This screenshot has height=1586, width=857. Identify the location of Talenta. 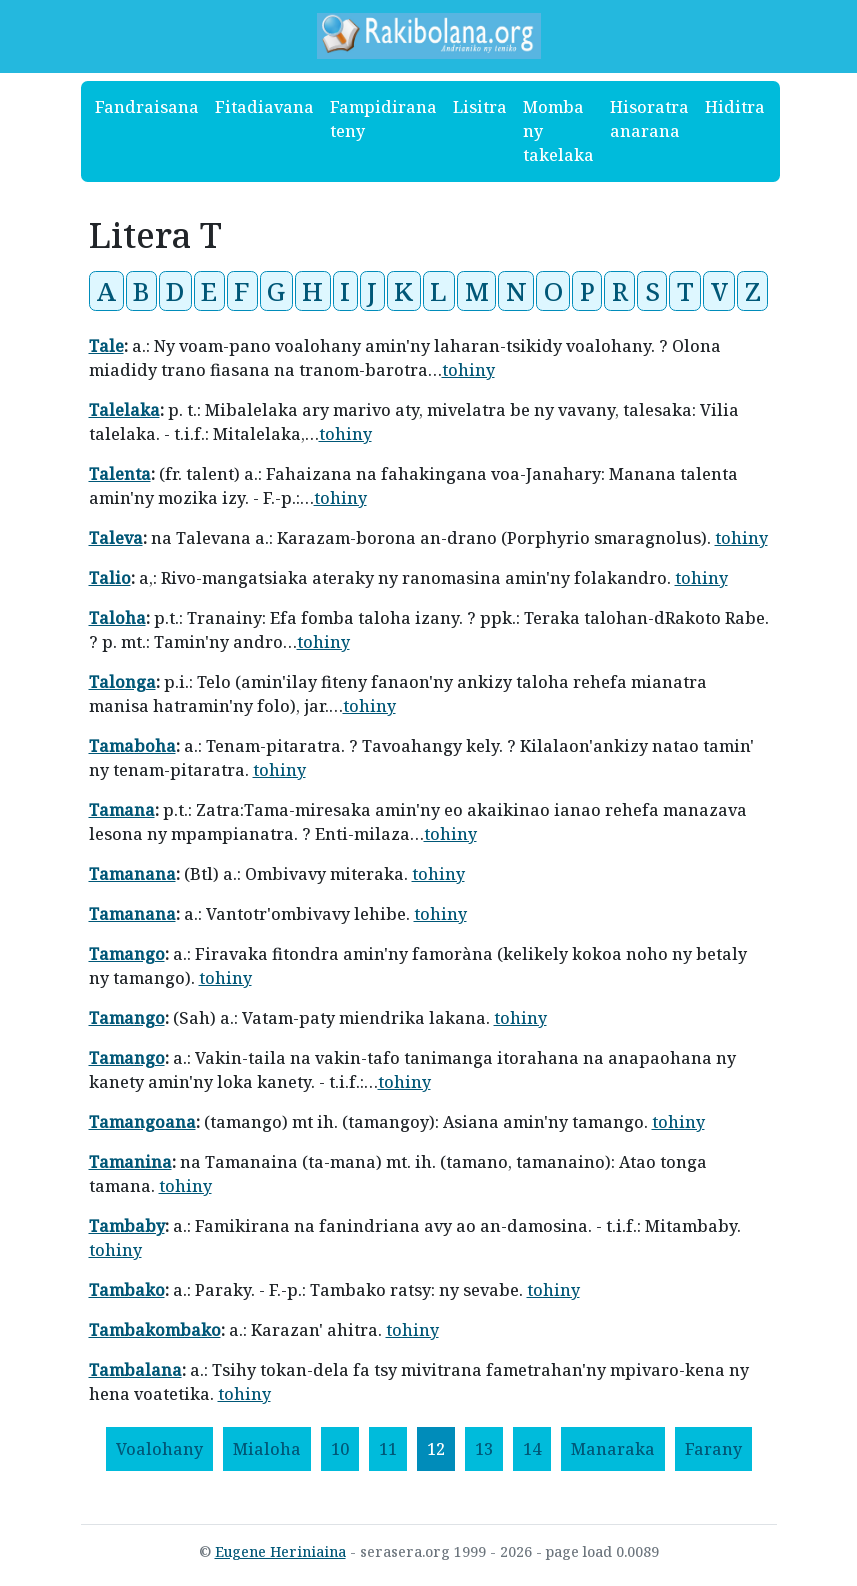
(120, 474).